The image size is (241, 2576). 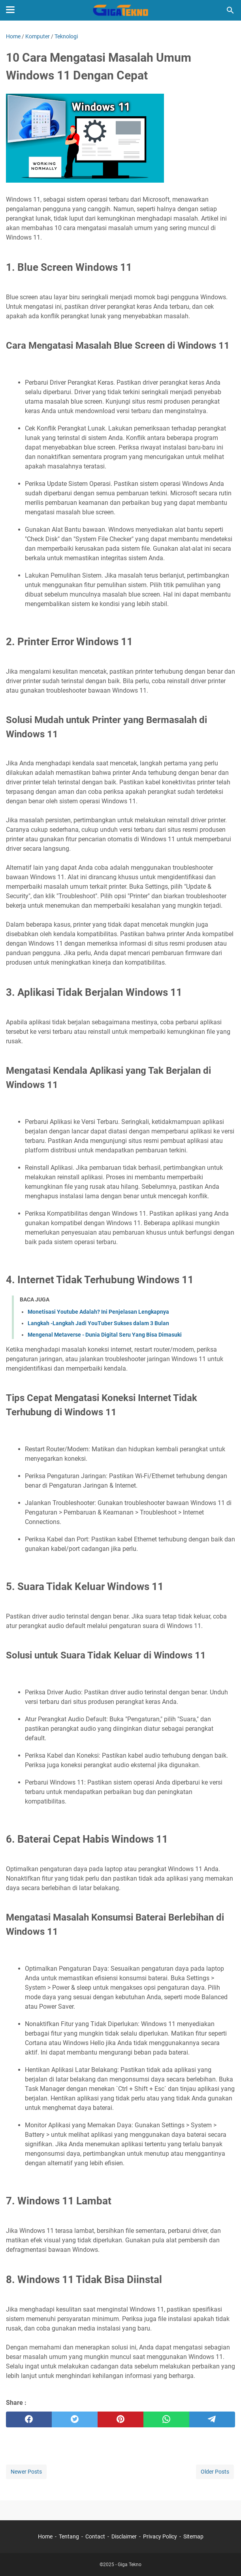 I want to click on Sitemap, so click(x=193, y=2536).